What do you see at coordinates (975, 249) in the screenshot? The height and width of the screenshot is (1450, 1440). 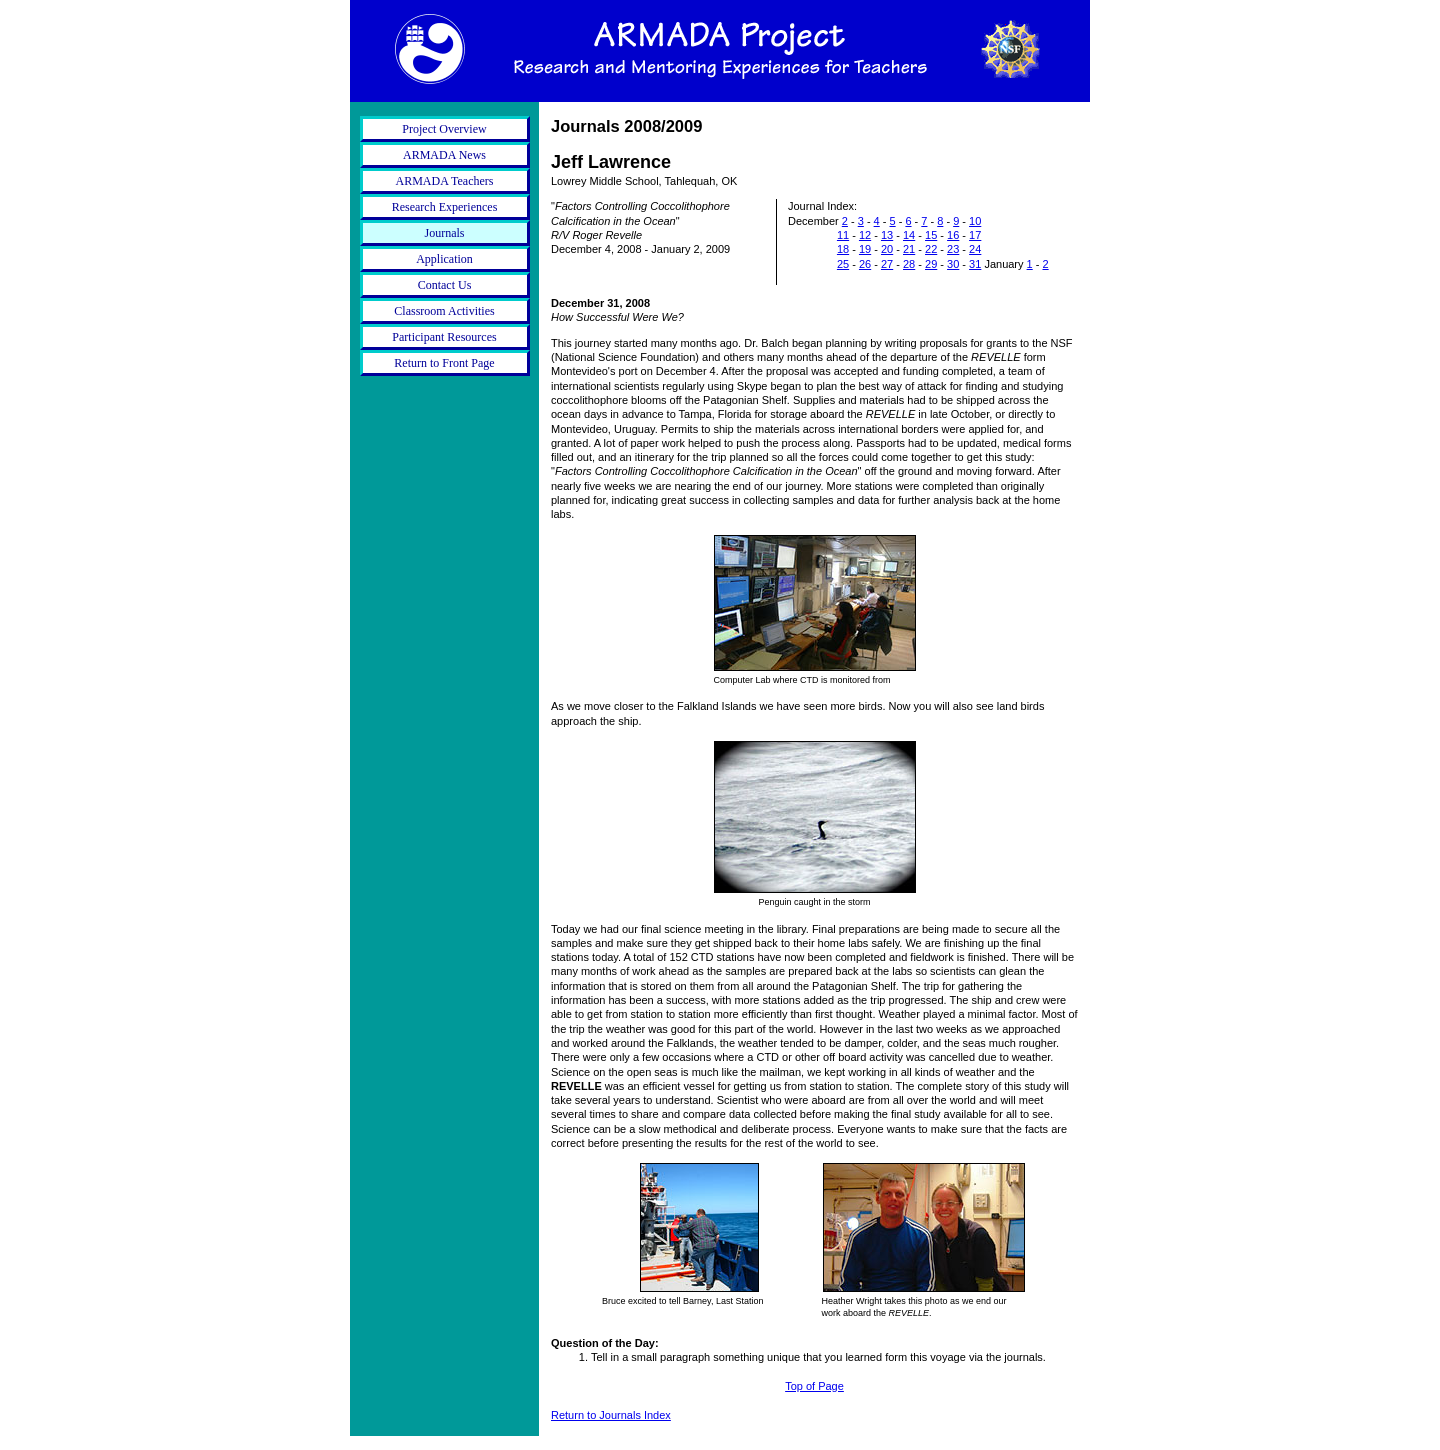 I see `24` at bounding box center [975, 249].